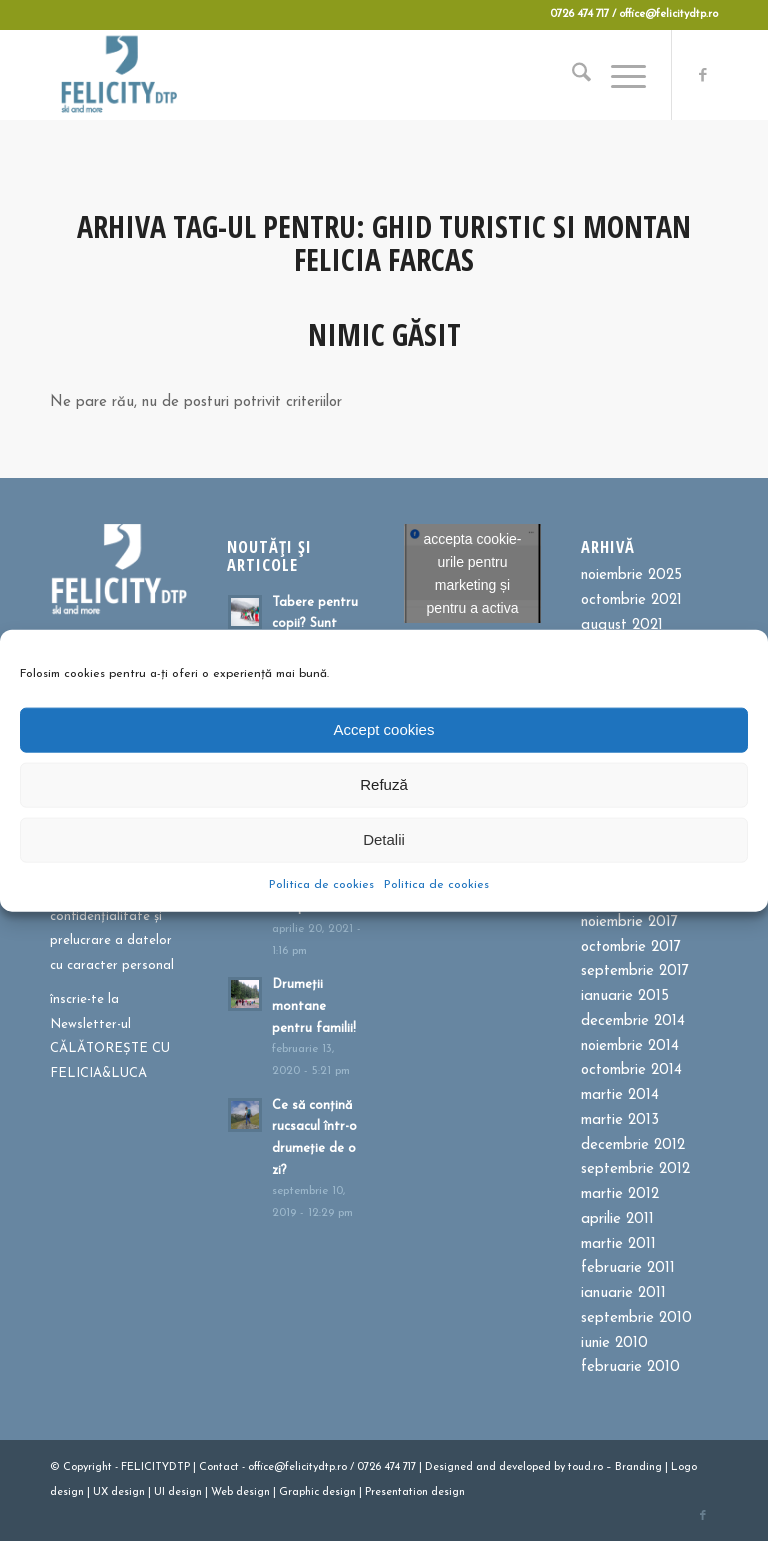 This screenshot has height=1541, width=768. Describe the element at coordinates (178, 1492) in the screenshot. I see `UI design` at that location.